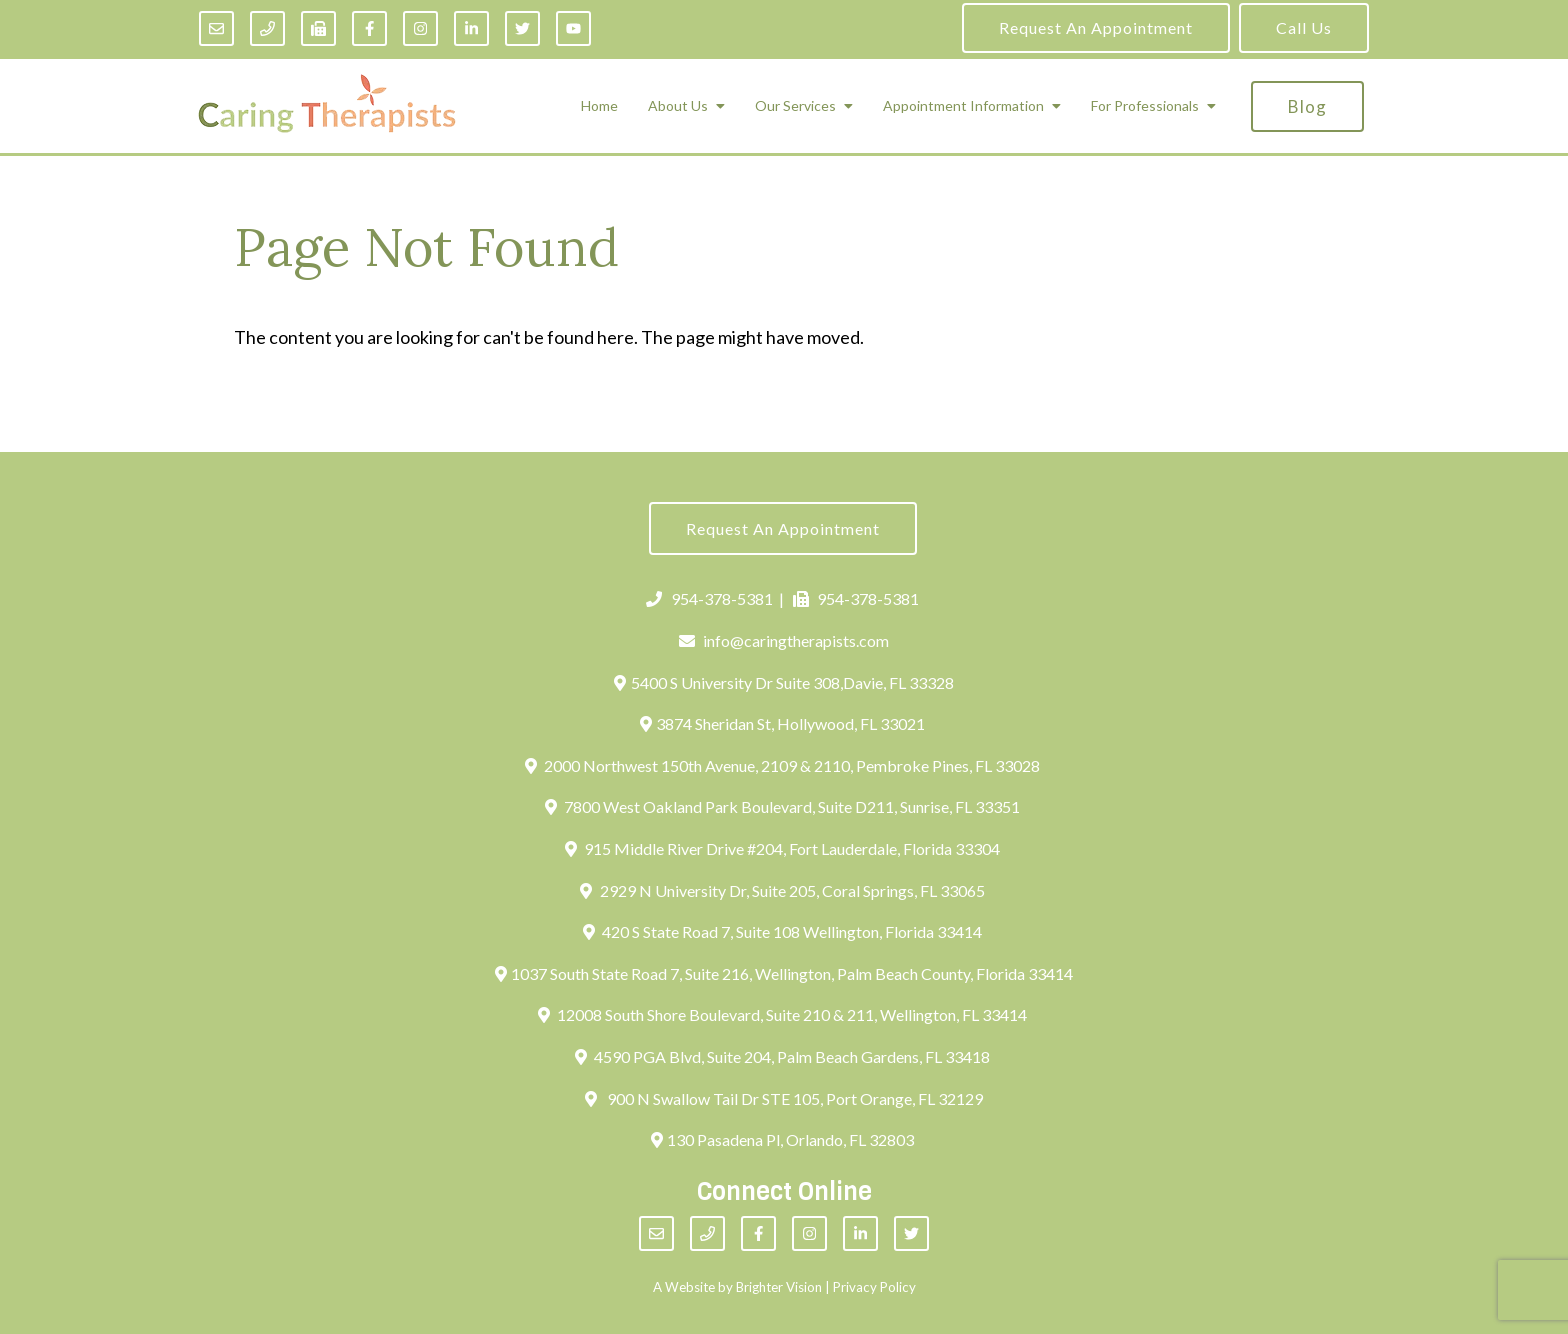 Image resolution: width=1568 pixels, height=1334 pixels. I want to click on Our Services, so click(795, 106).